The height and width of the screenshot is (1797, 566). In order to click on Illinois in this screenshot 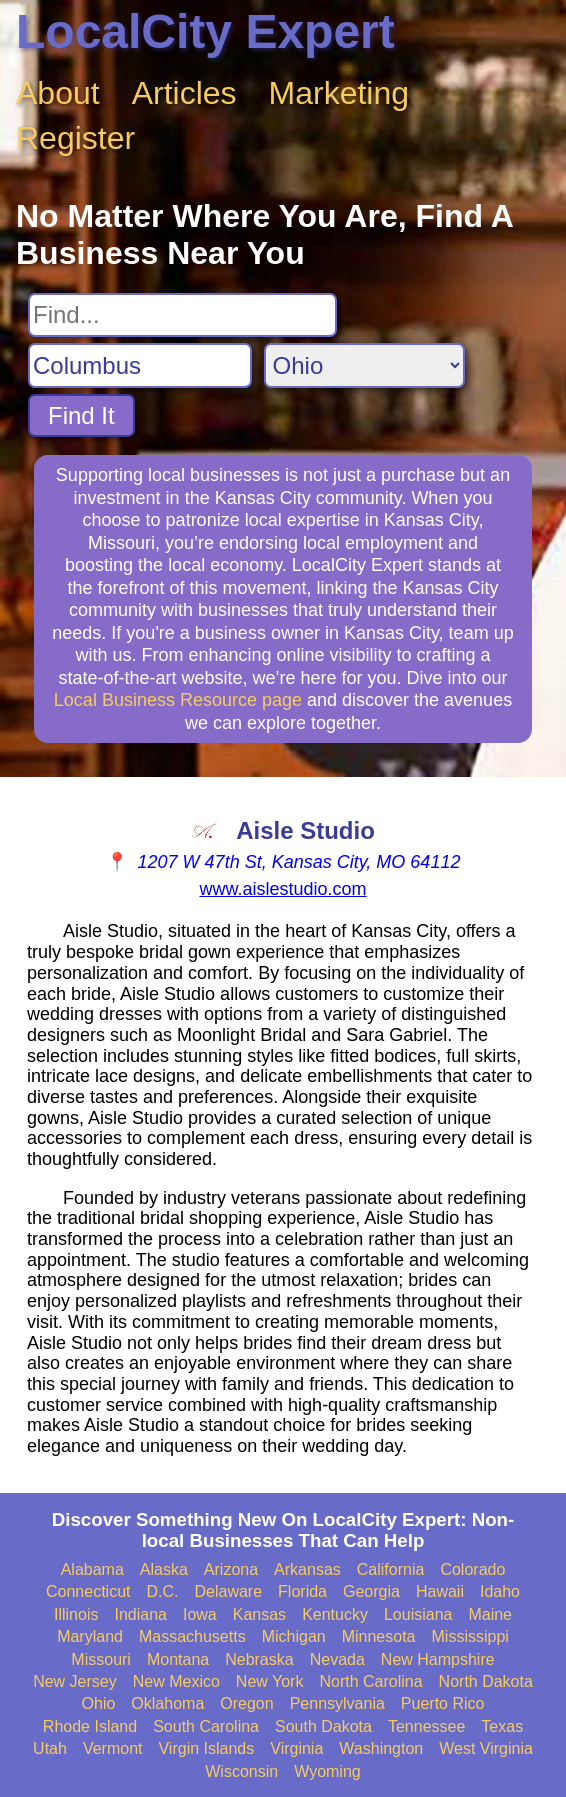, I will do `click(76, 1614)`.